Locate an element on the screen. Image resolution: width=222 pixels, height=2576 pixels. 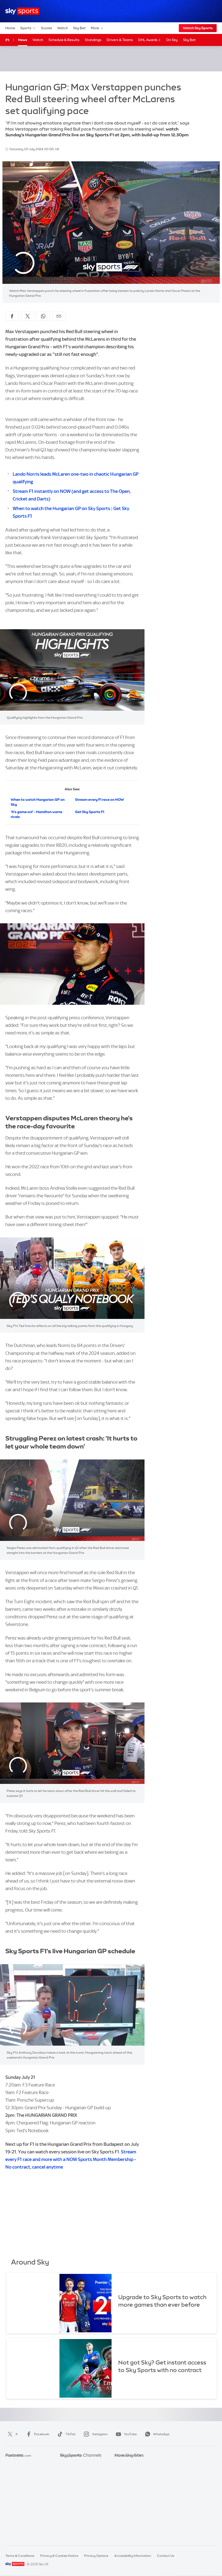
Sky Group is located at coordinates (122, 2482).